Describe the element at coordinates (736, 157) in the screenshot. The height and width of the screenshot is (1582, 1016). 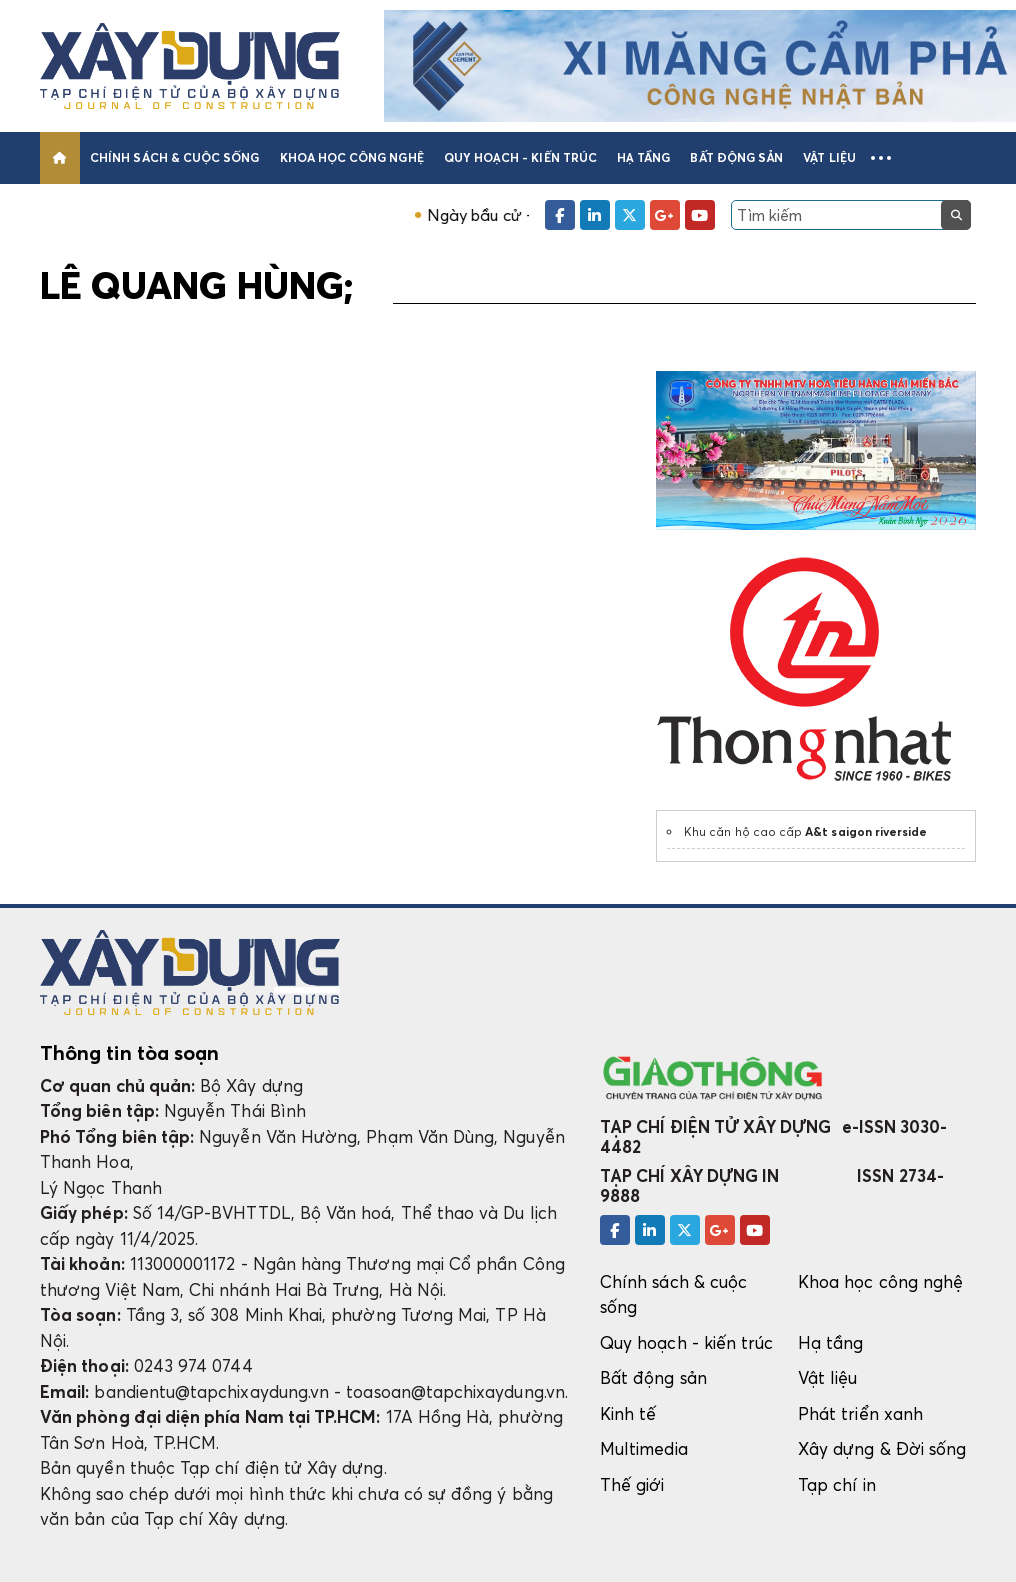
I see `Bất động sản` at that location.